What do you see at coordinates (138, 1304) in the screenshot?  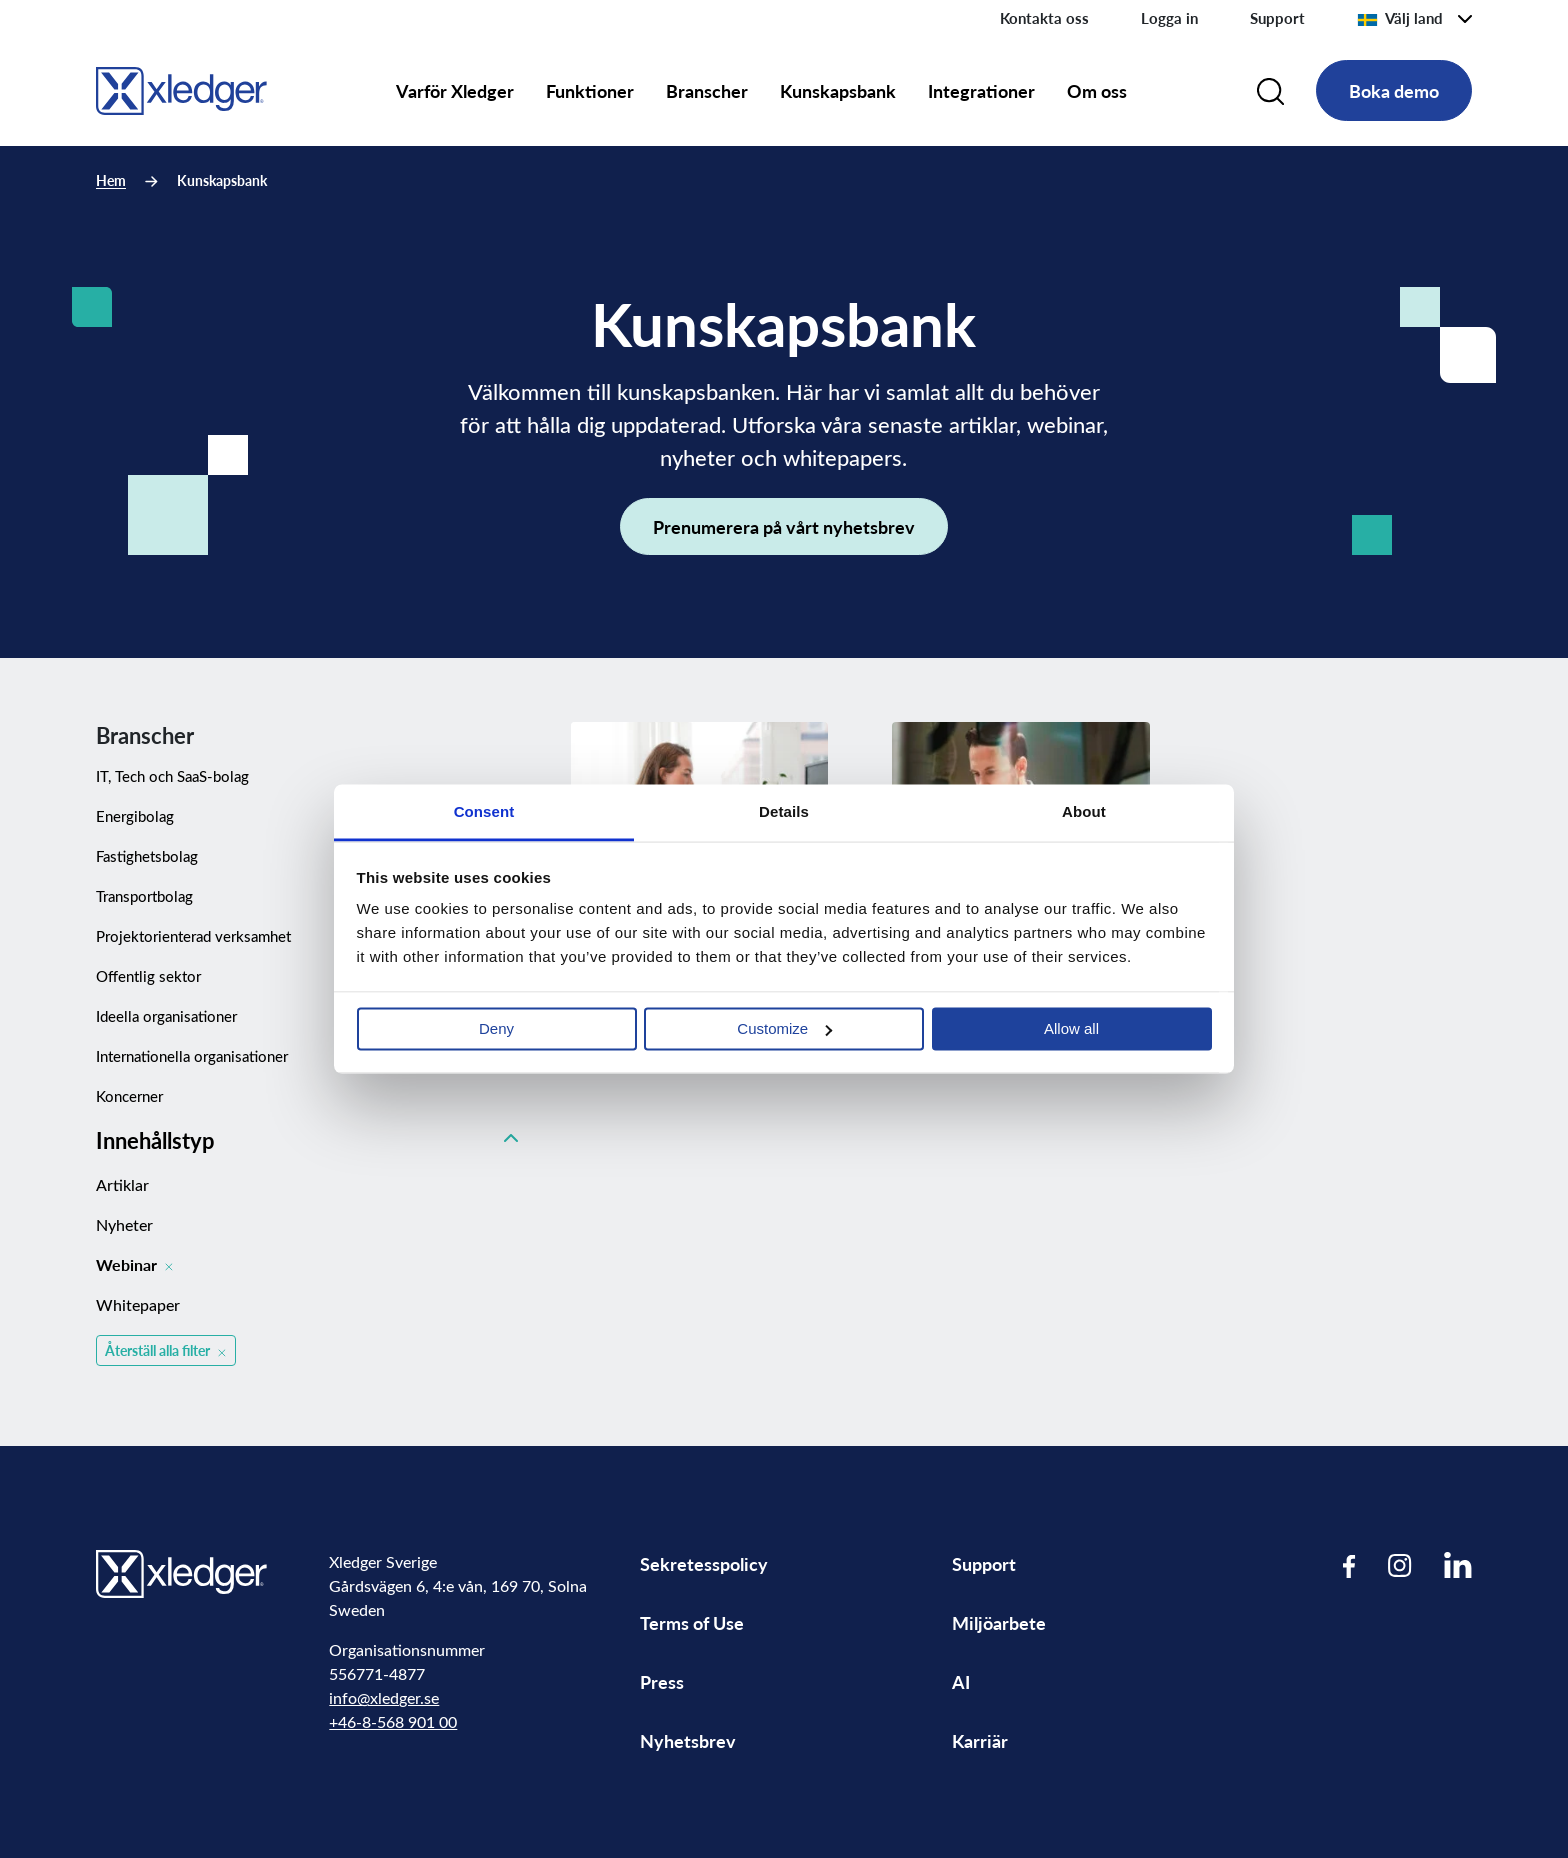 I see `Whitepaper` at bounding box center [138, 1304].